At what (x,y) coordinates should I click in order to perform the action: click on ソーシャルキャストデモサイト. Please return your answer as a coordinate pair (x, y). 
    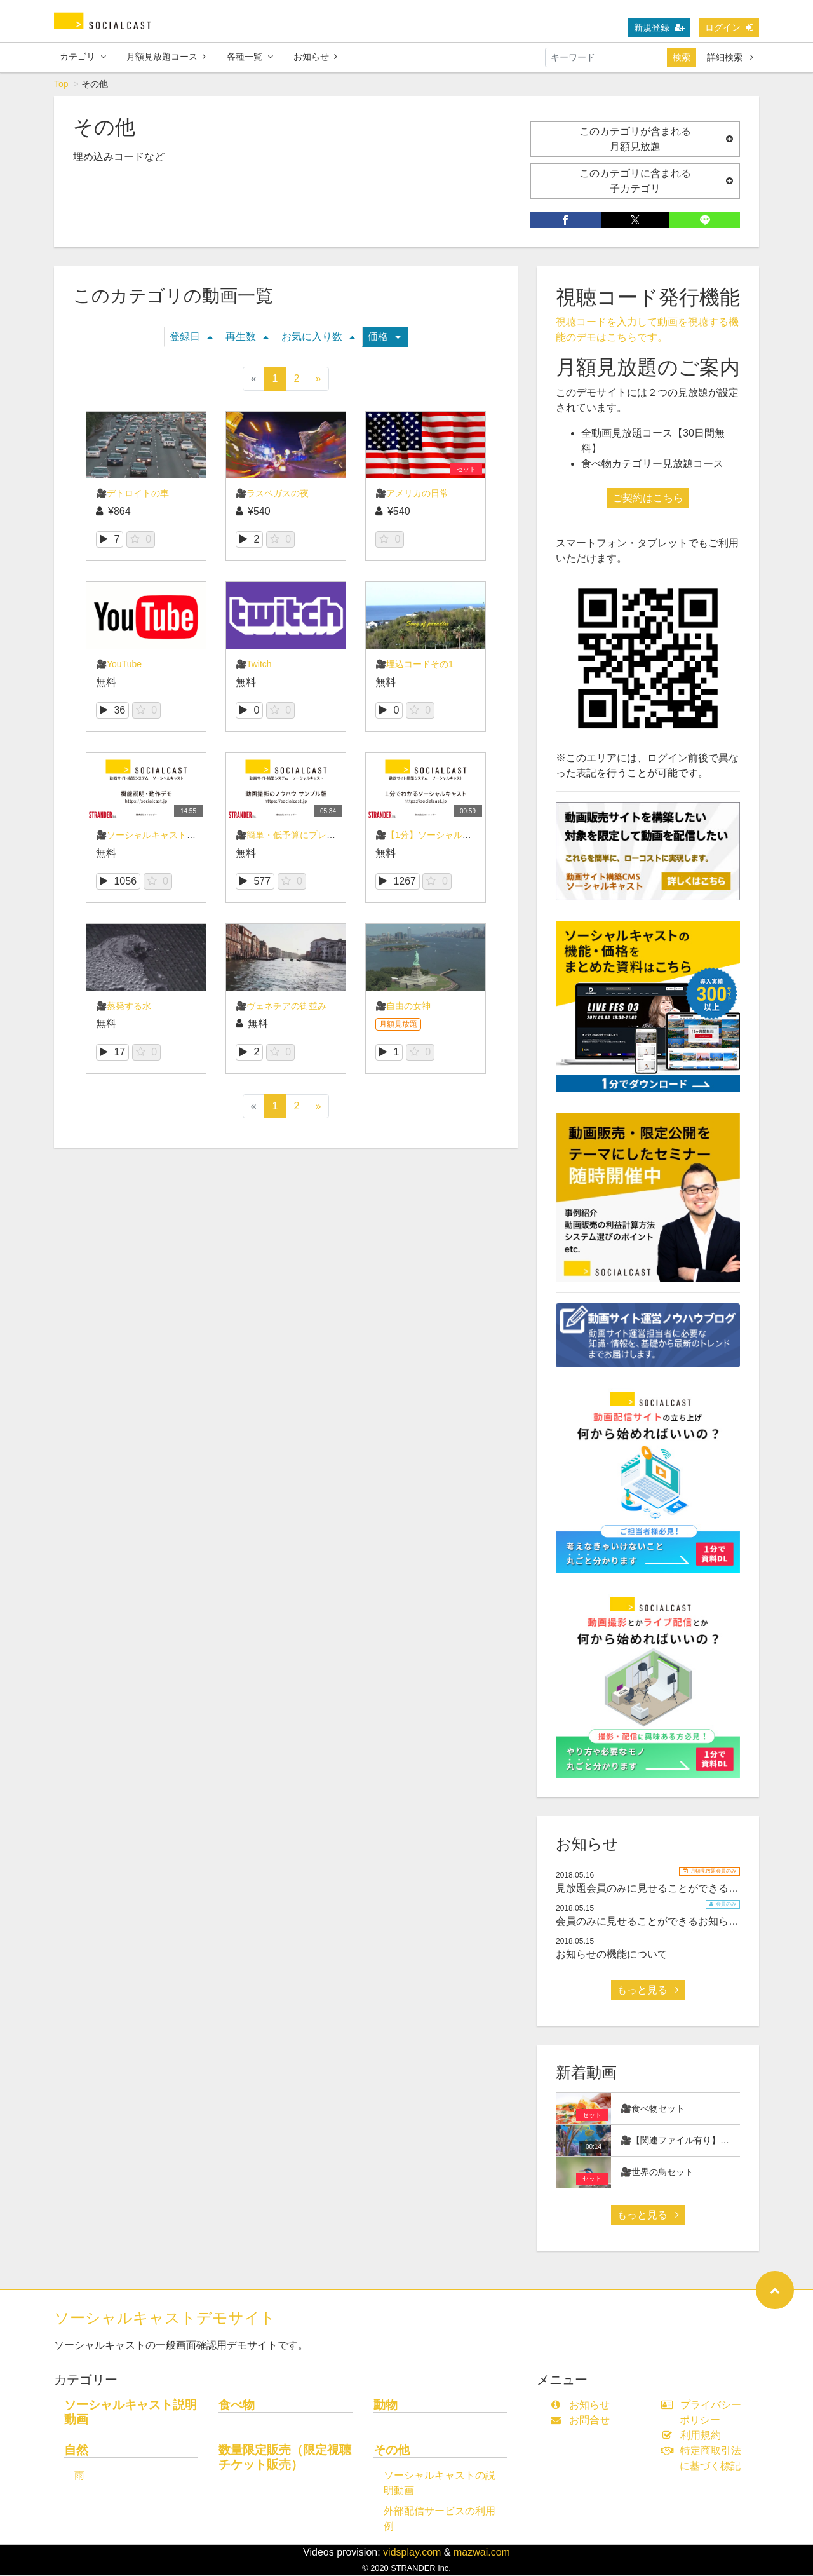
    Looking at the image, I should click on (165, 2318).